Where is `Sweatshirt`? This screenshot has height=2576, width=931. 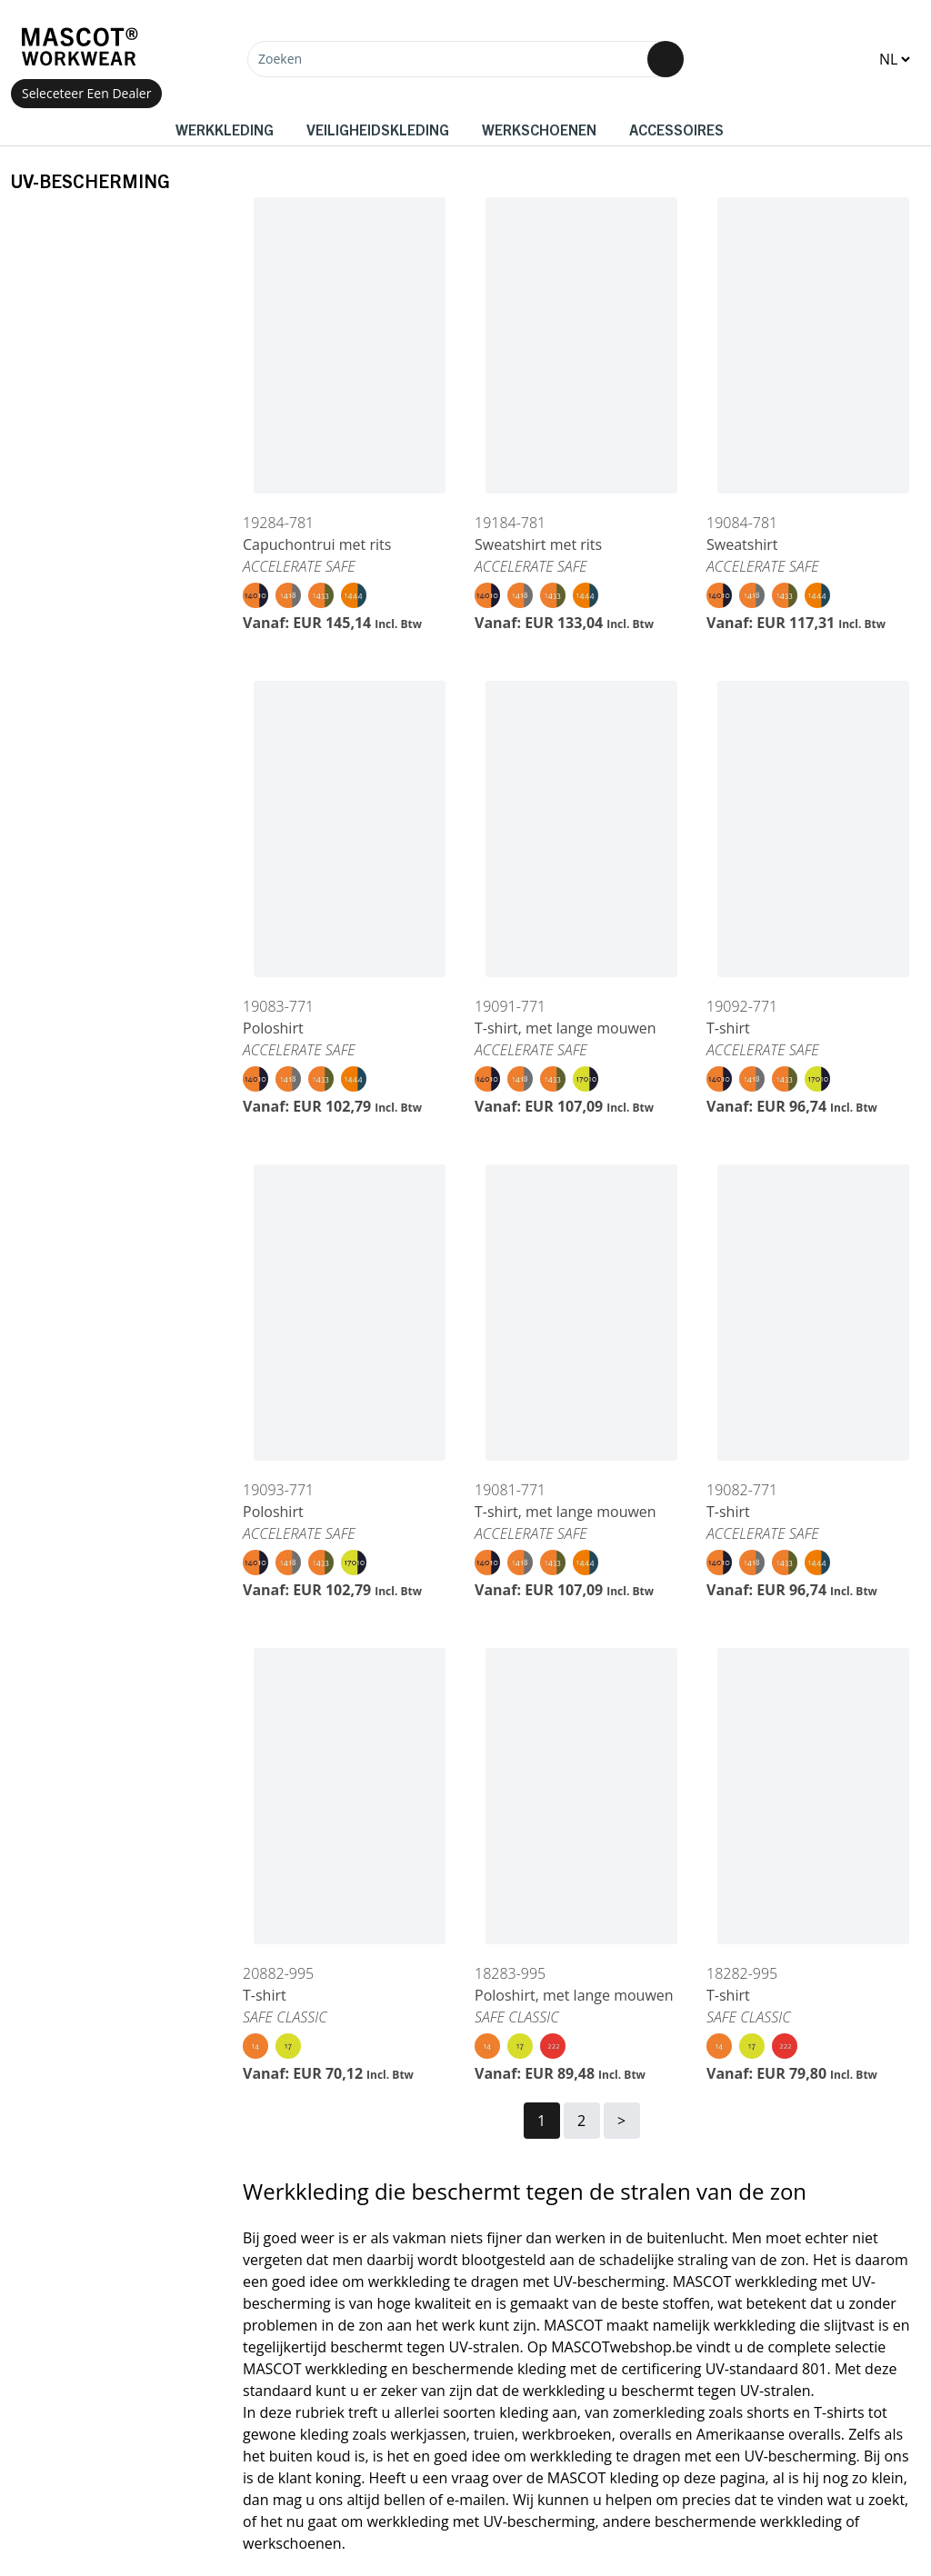 Sweatshirt is located at coordinates (741, 544).